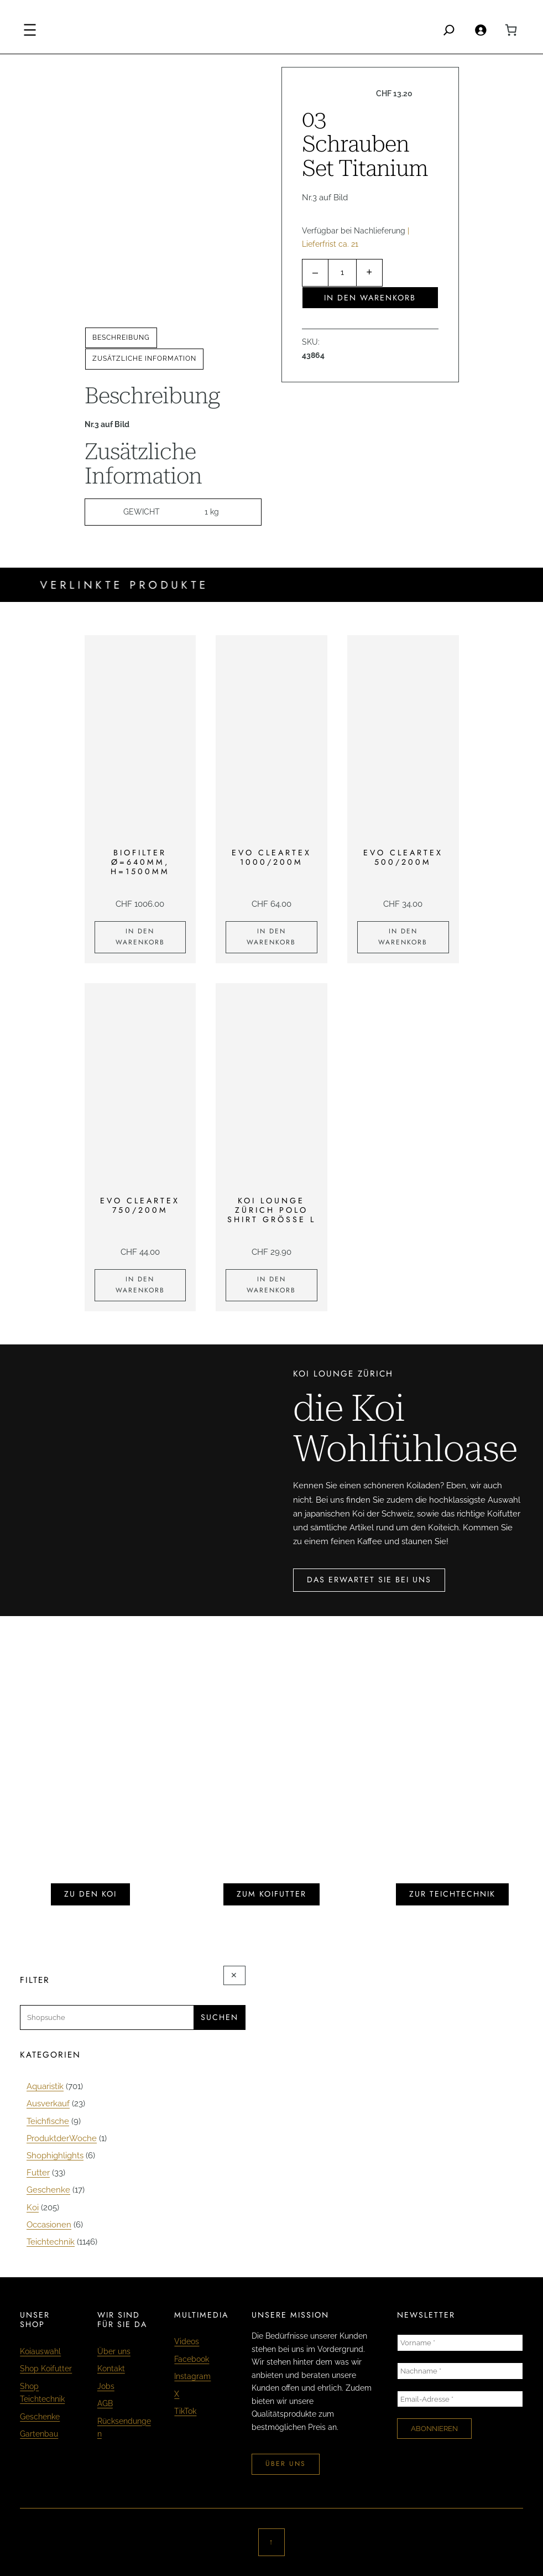 This screenshot has height=2576, width=543. Describe the element at coordinates (105, 2386) in the screenshot. I see `Jobs` at that location.